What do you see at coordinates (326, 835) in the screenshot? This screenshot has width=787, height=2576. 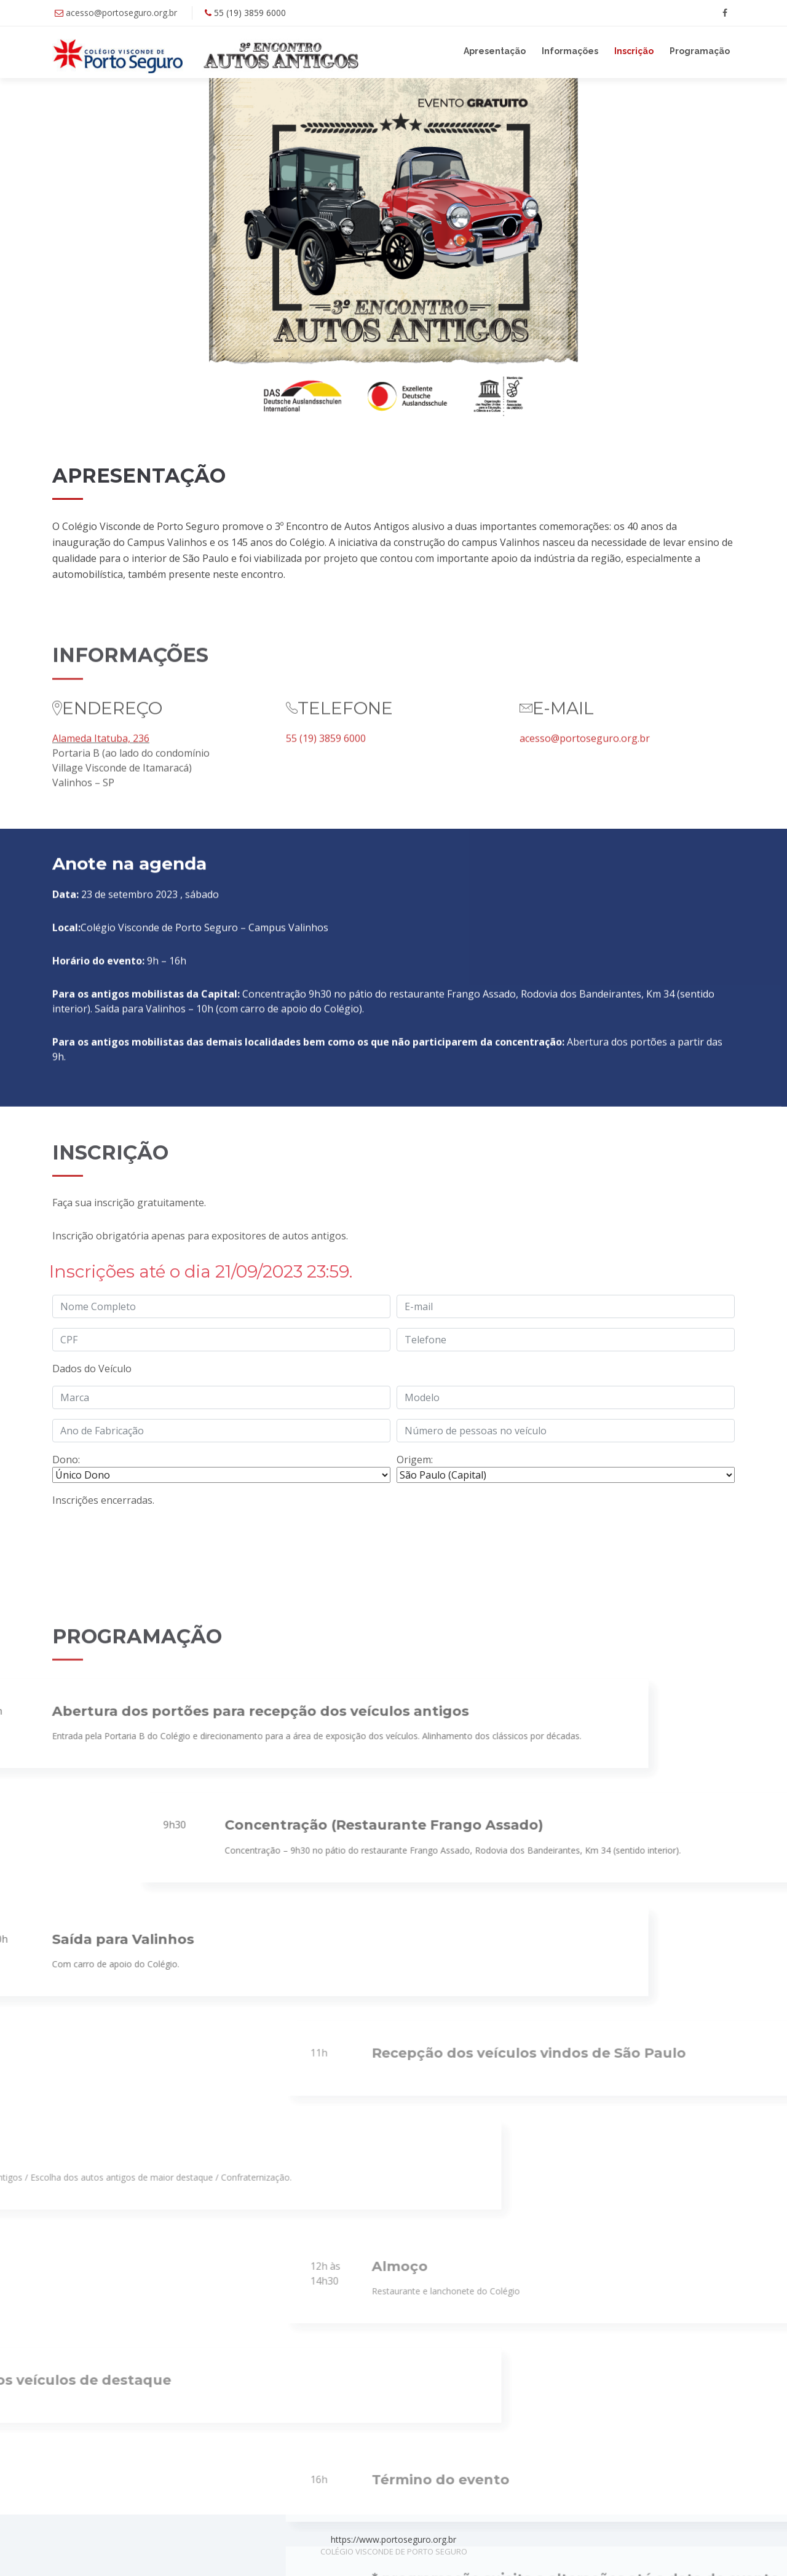 I see `55 (19) 3859 6000` at bounding box center [326, 835].